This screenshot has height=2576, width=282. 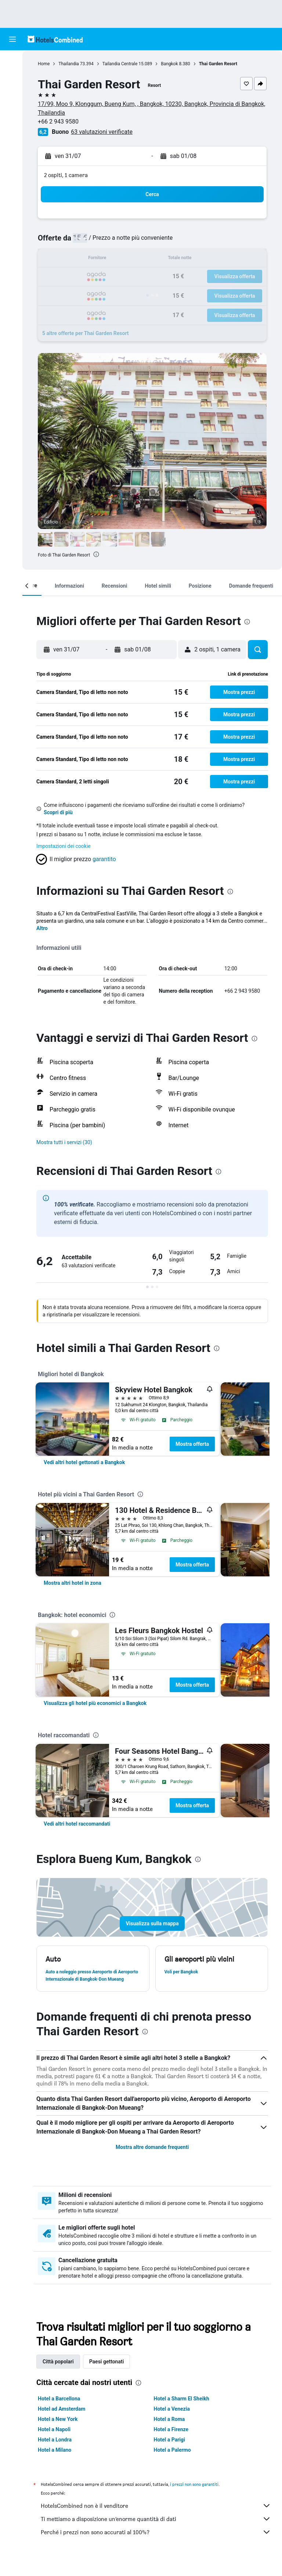 What do you see at coordinates (69, 175) in the screenshot?
I see `2 ospiti, 1 camera [button]` at bounding box center [69, 175].